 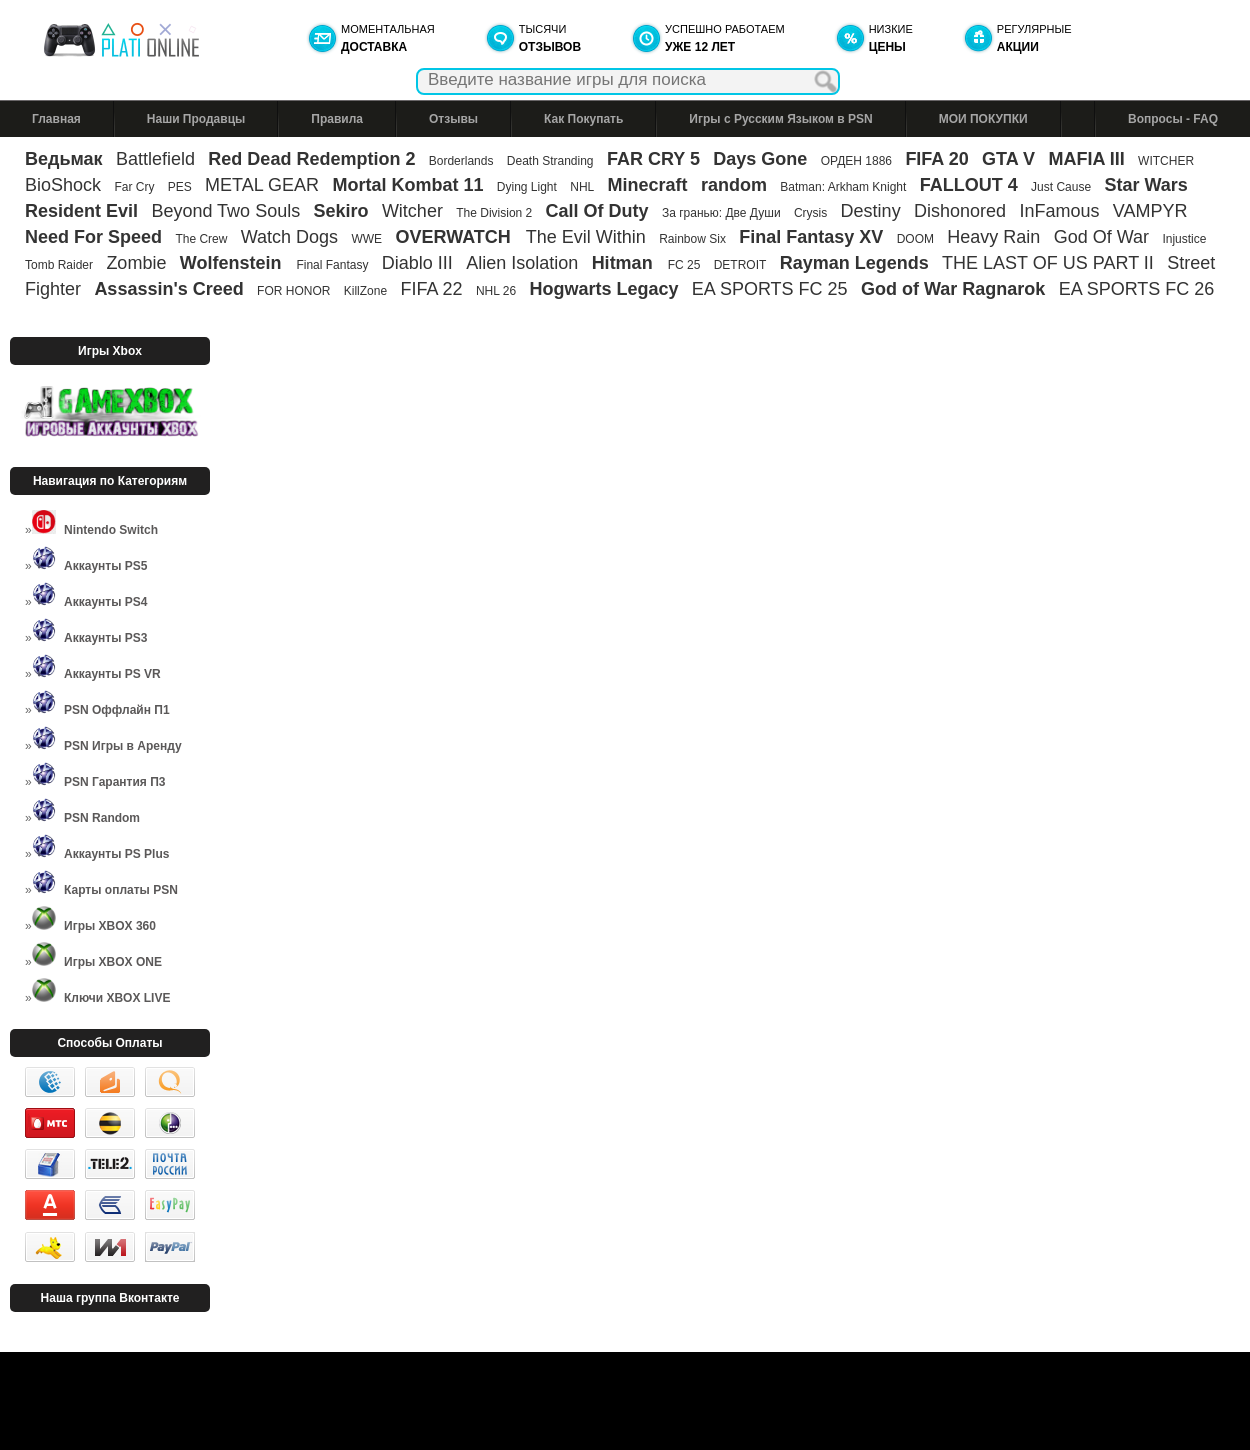 I want to click on The Evil Within, so click(x=586, y=237).